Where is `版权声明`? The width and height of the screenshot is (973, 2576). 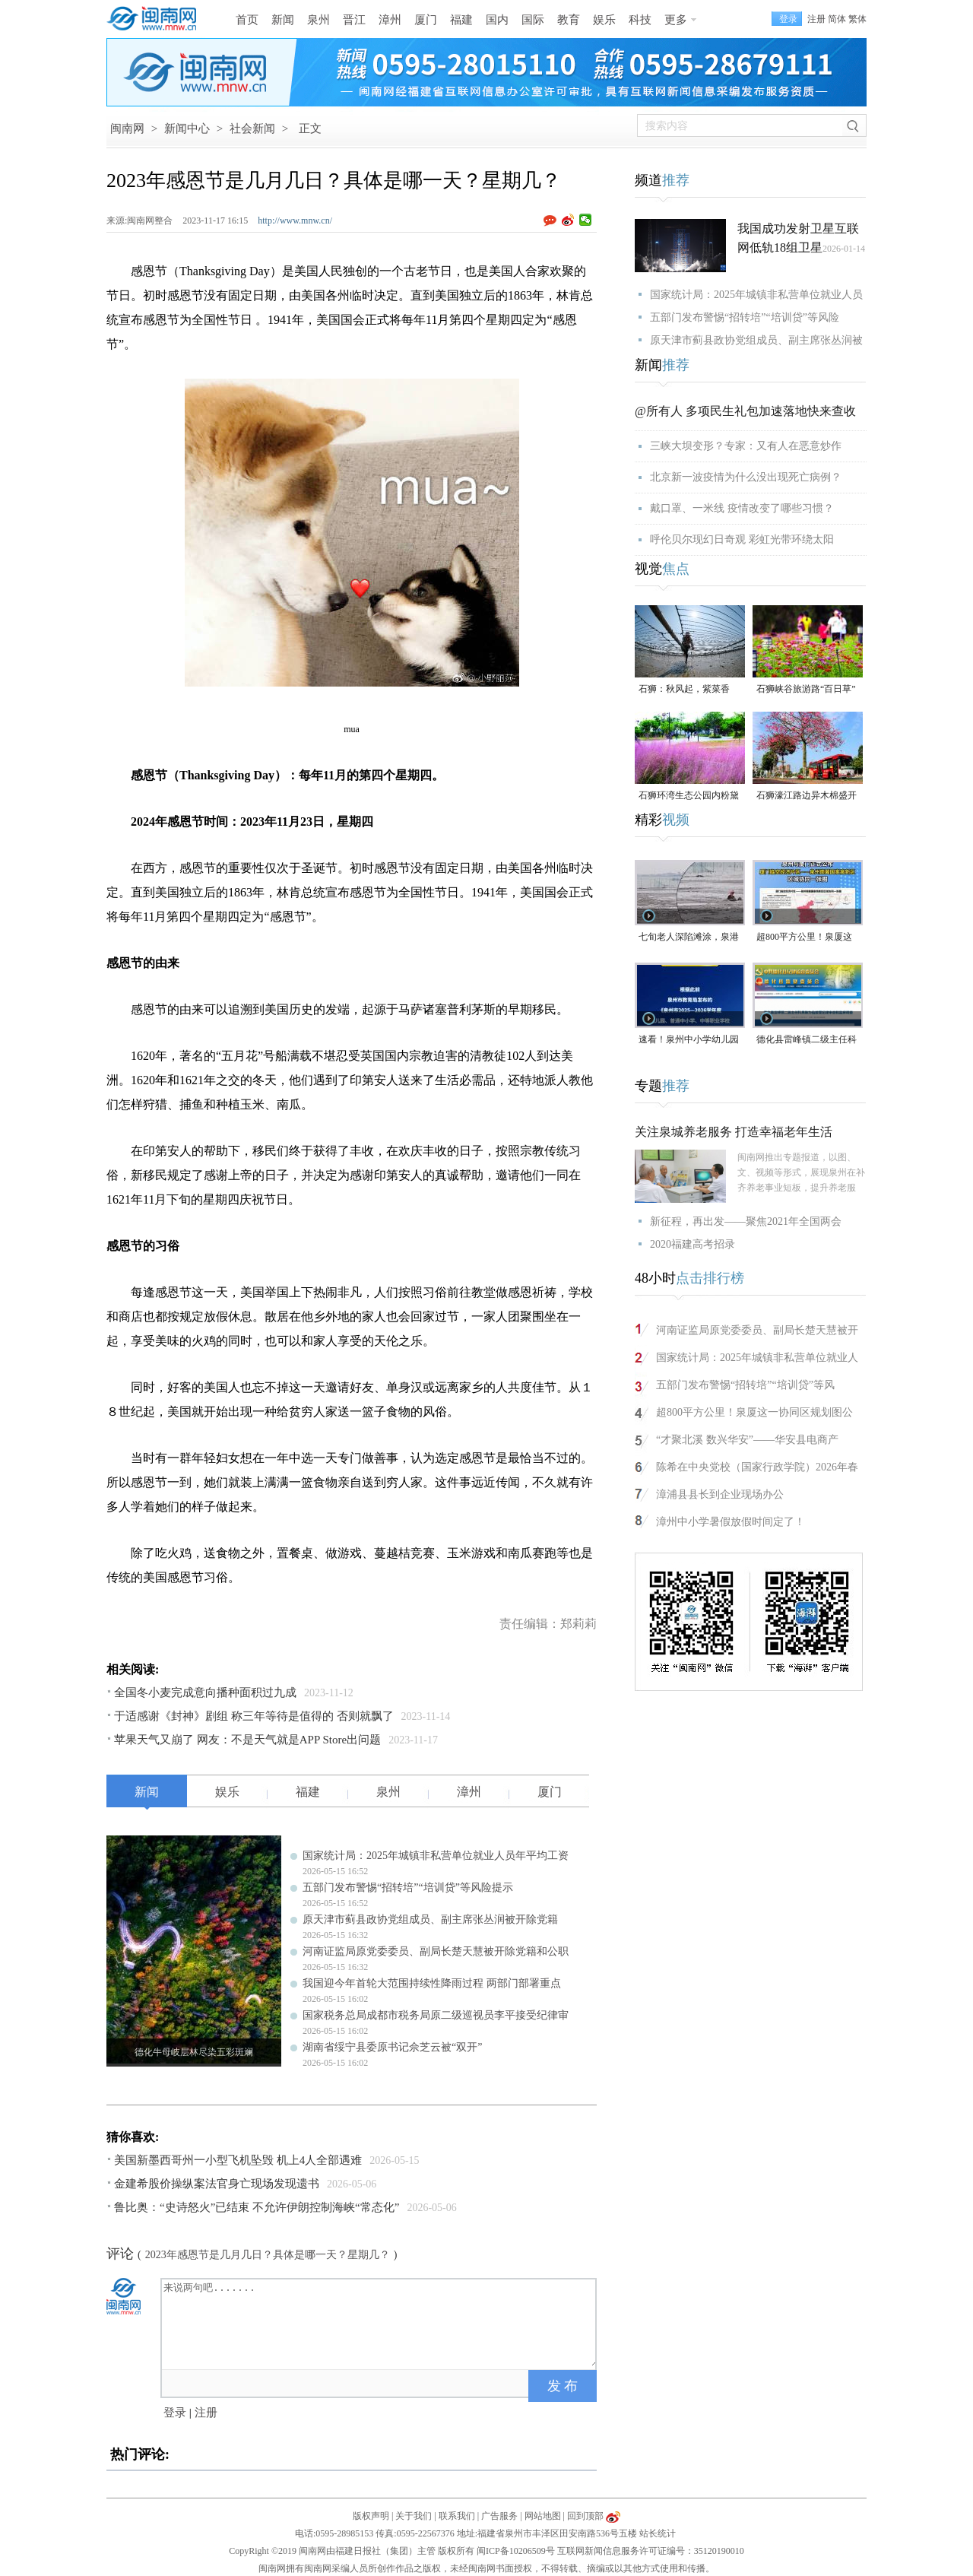
版权声明 is located at coordinates (371, 2516).